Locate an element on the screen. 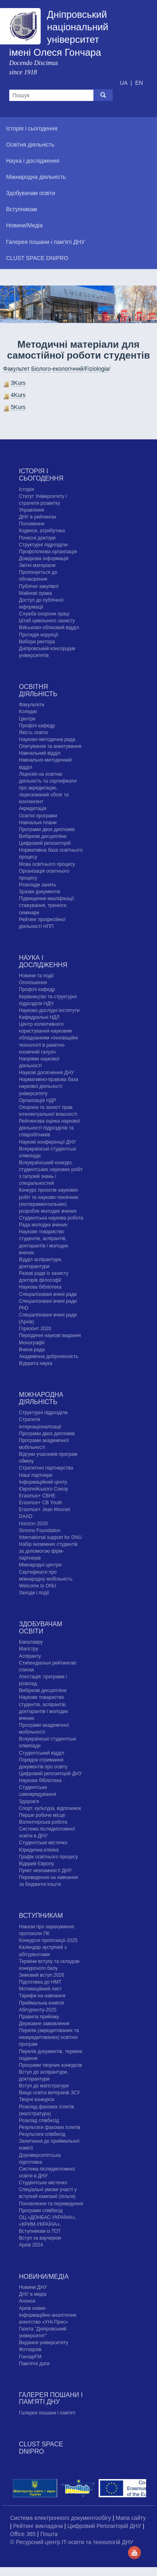 The width and height of the screenshot is (157, 2576). Бакалавру is located at coordinates (31, 1642).